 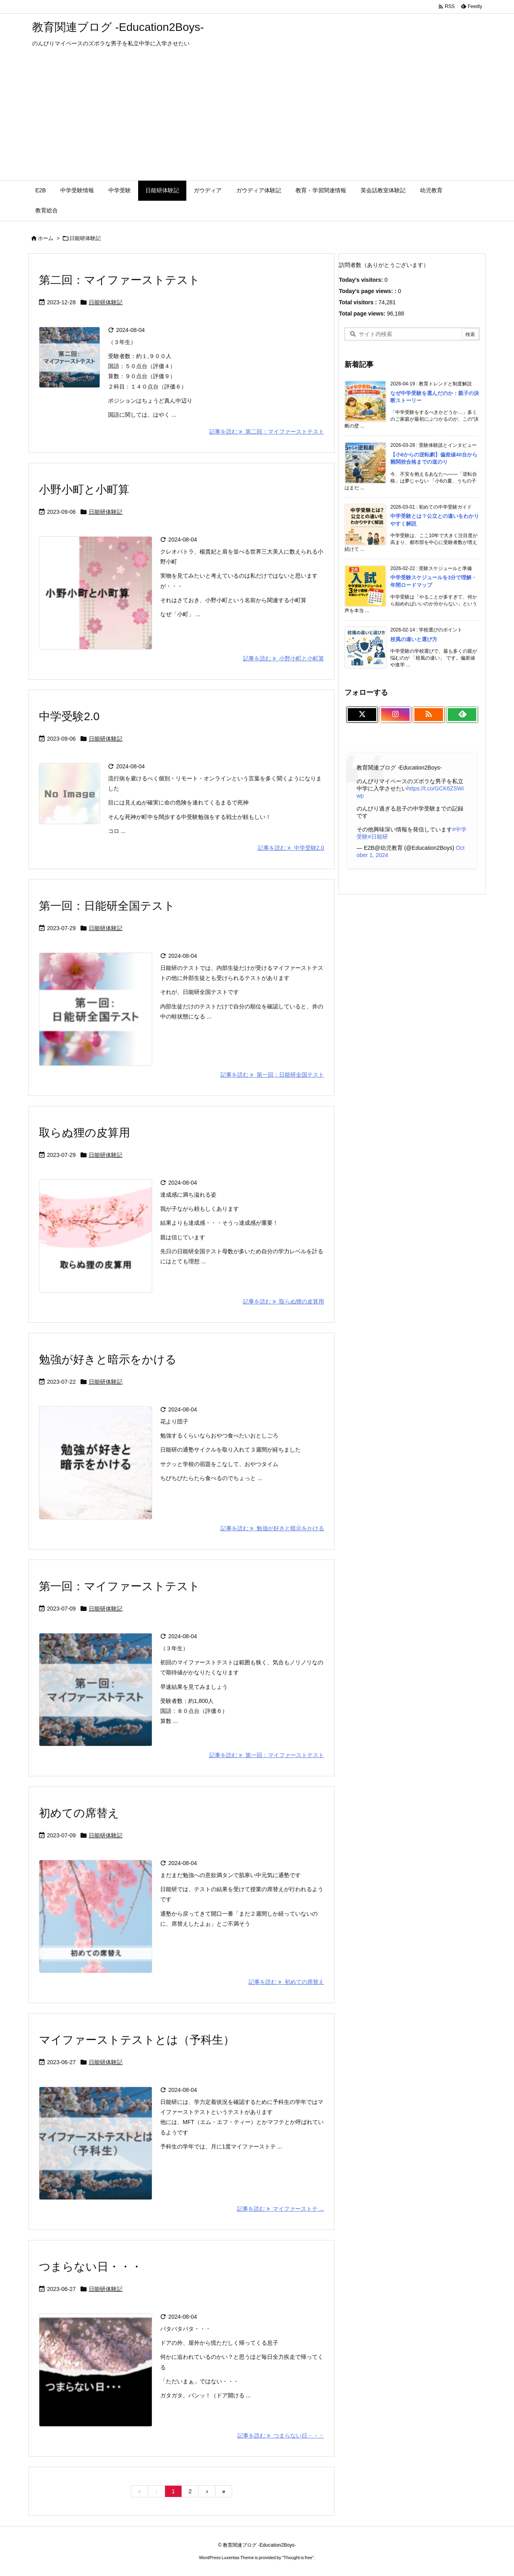 I want to click on 小野小町と小町算, so click(x=84, y=489).